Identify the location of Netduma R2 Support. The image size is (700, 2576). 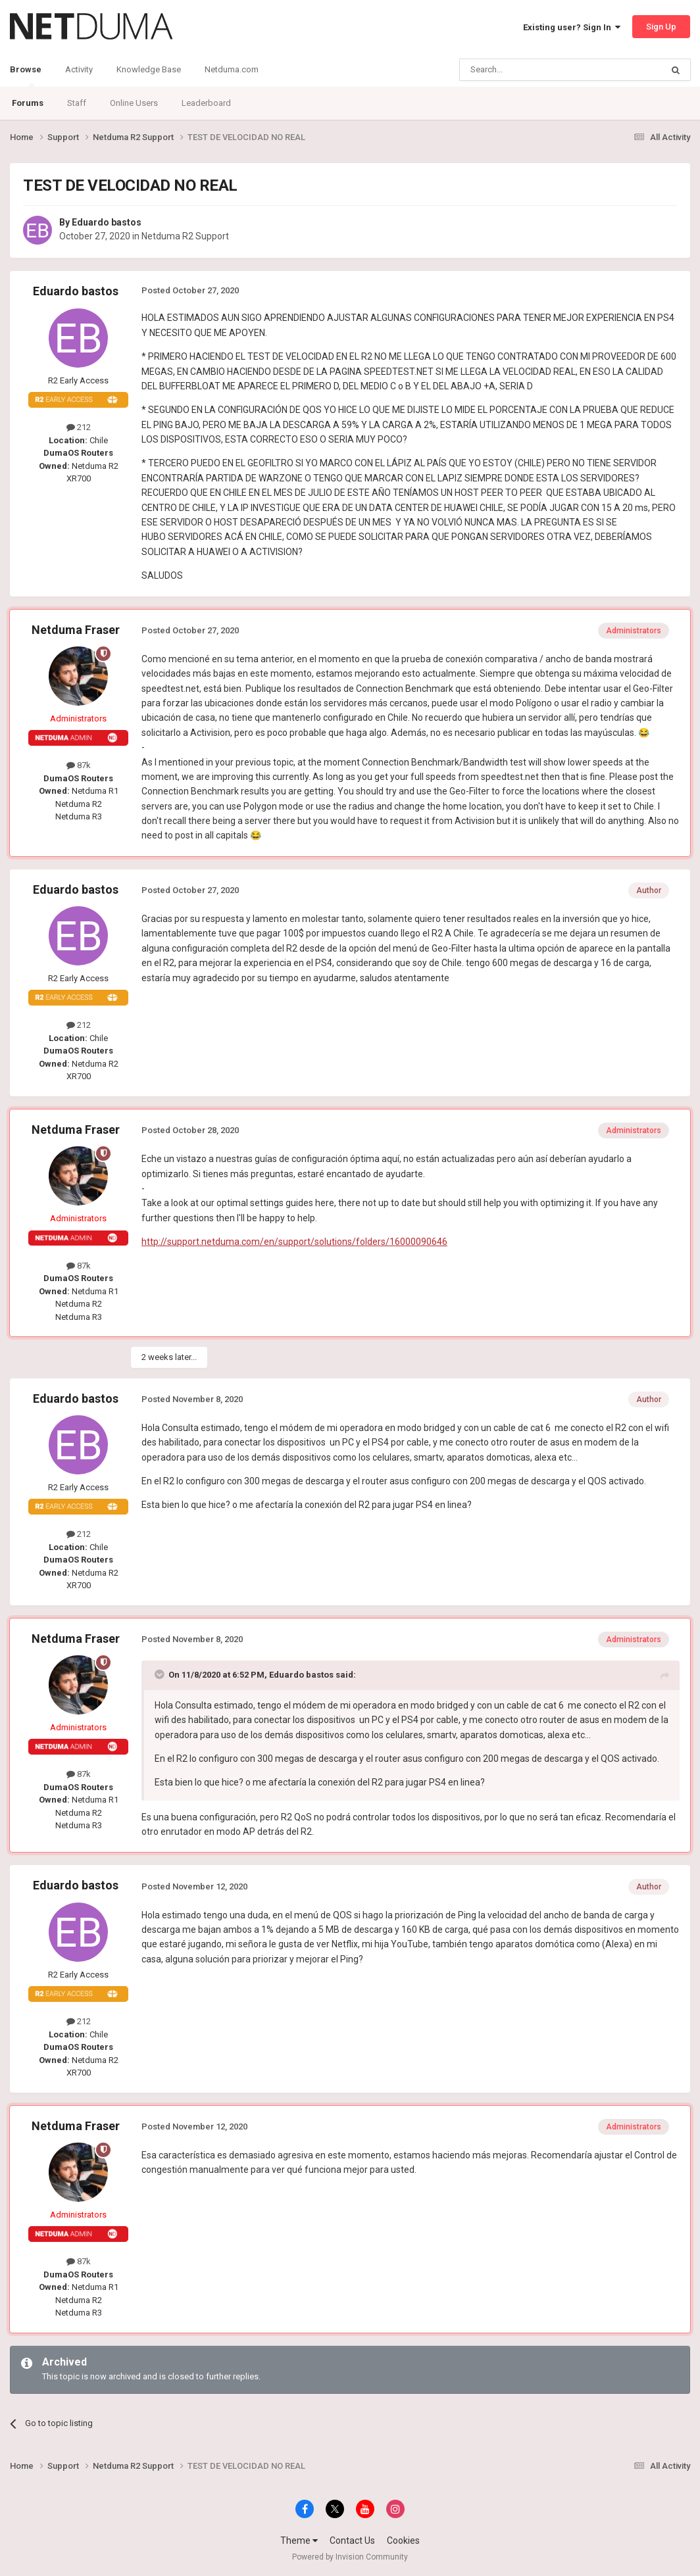
(185, 236).